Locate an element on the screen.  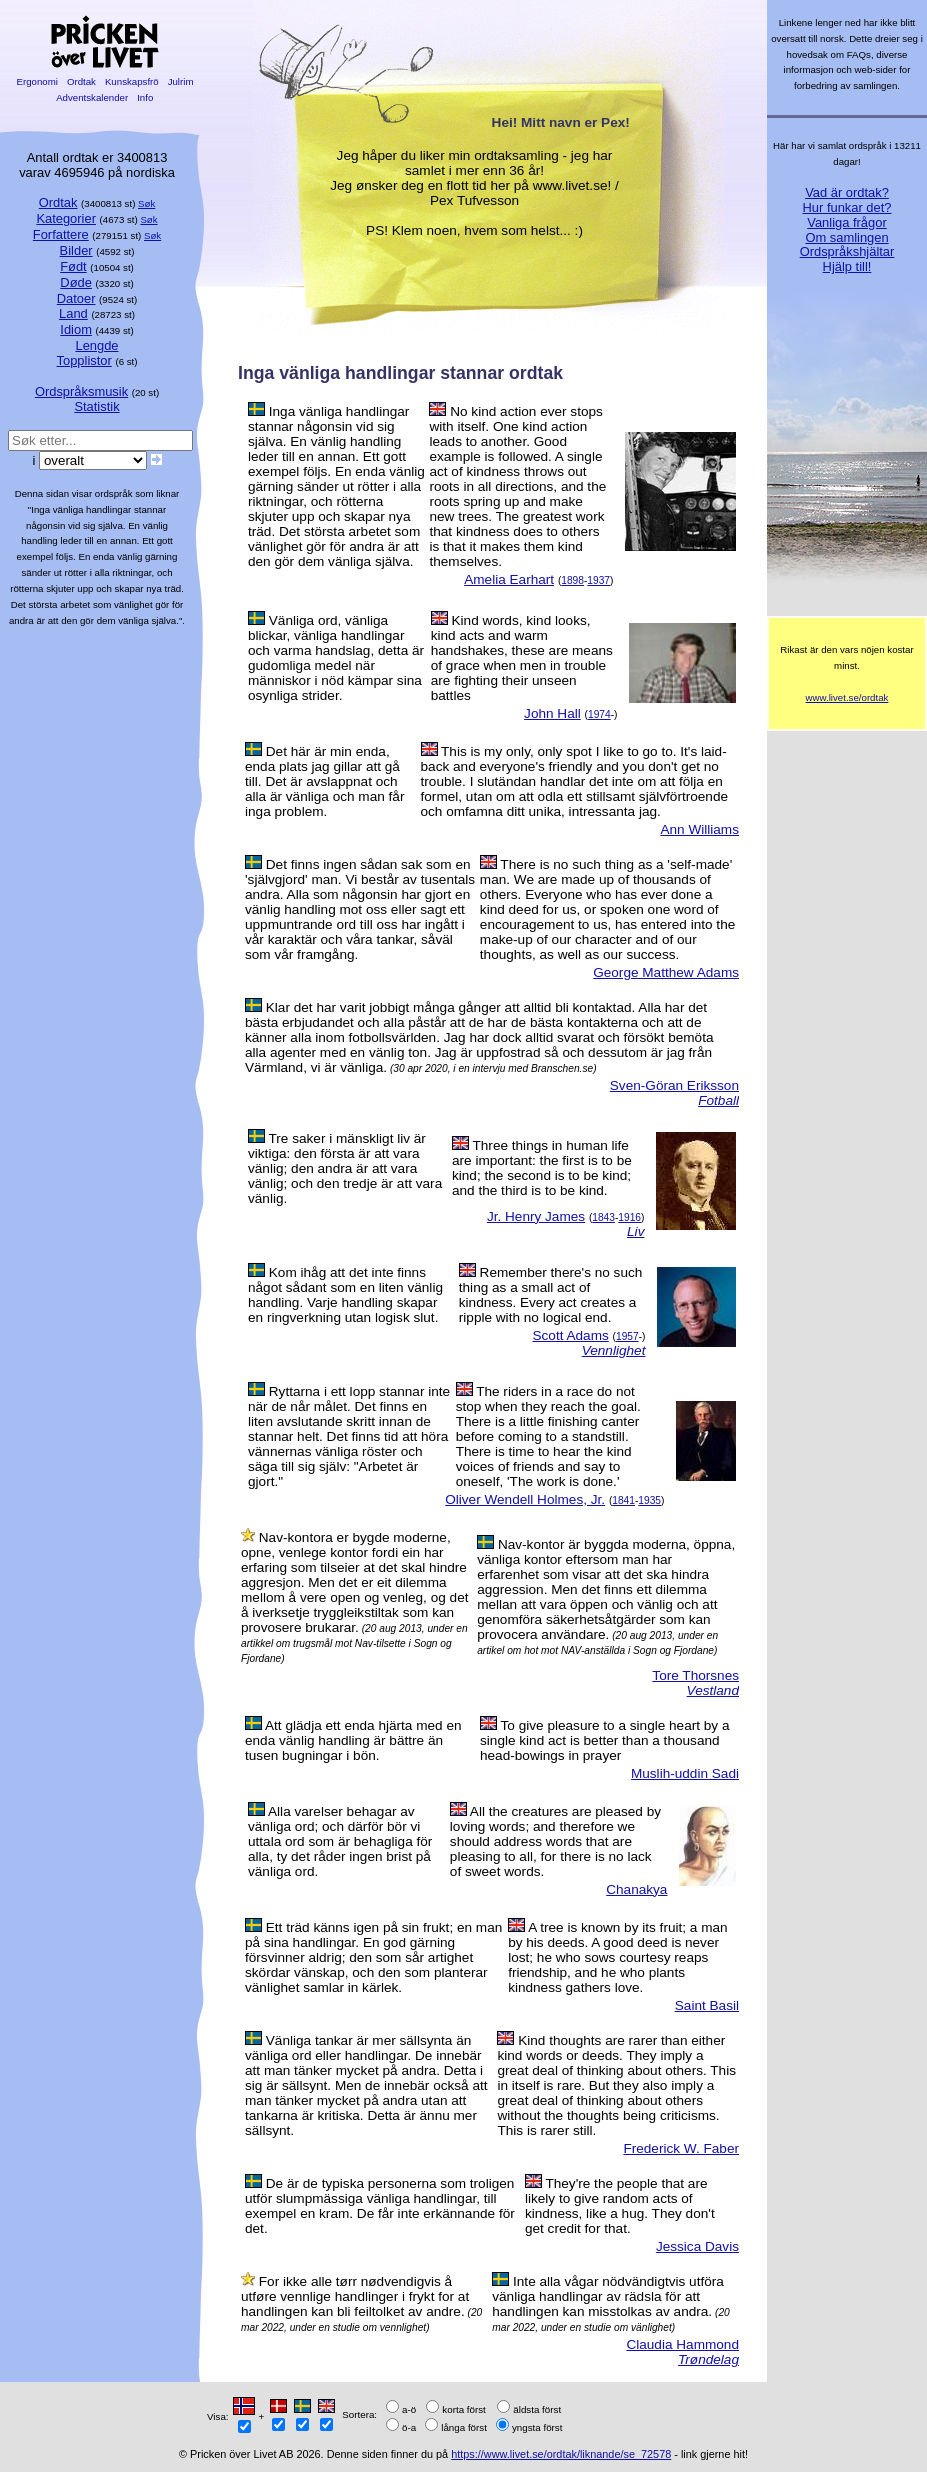
Lengde is located at coordinates (96, 345).